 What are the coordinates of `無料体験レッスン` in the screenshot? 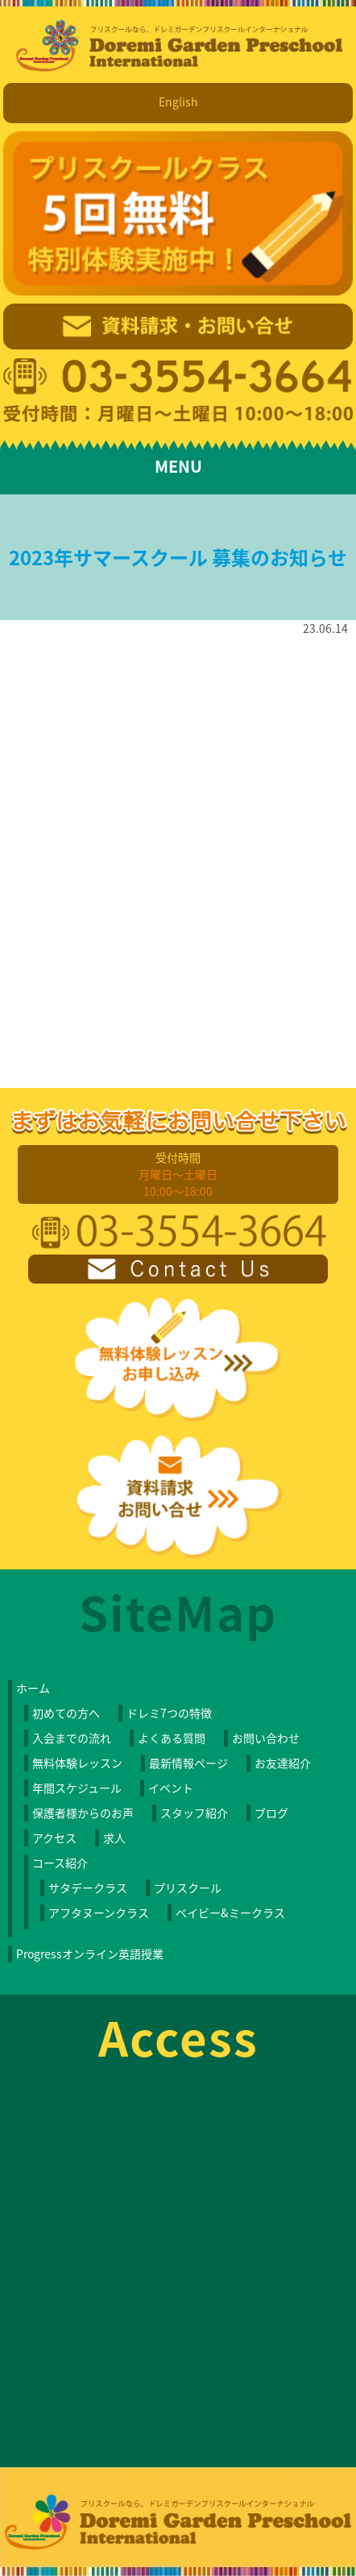 It's located at (77, 1763).